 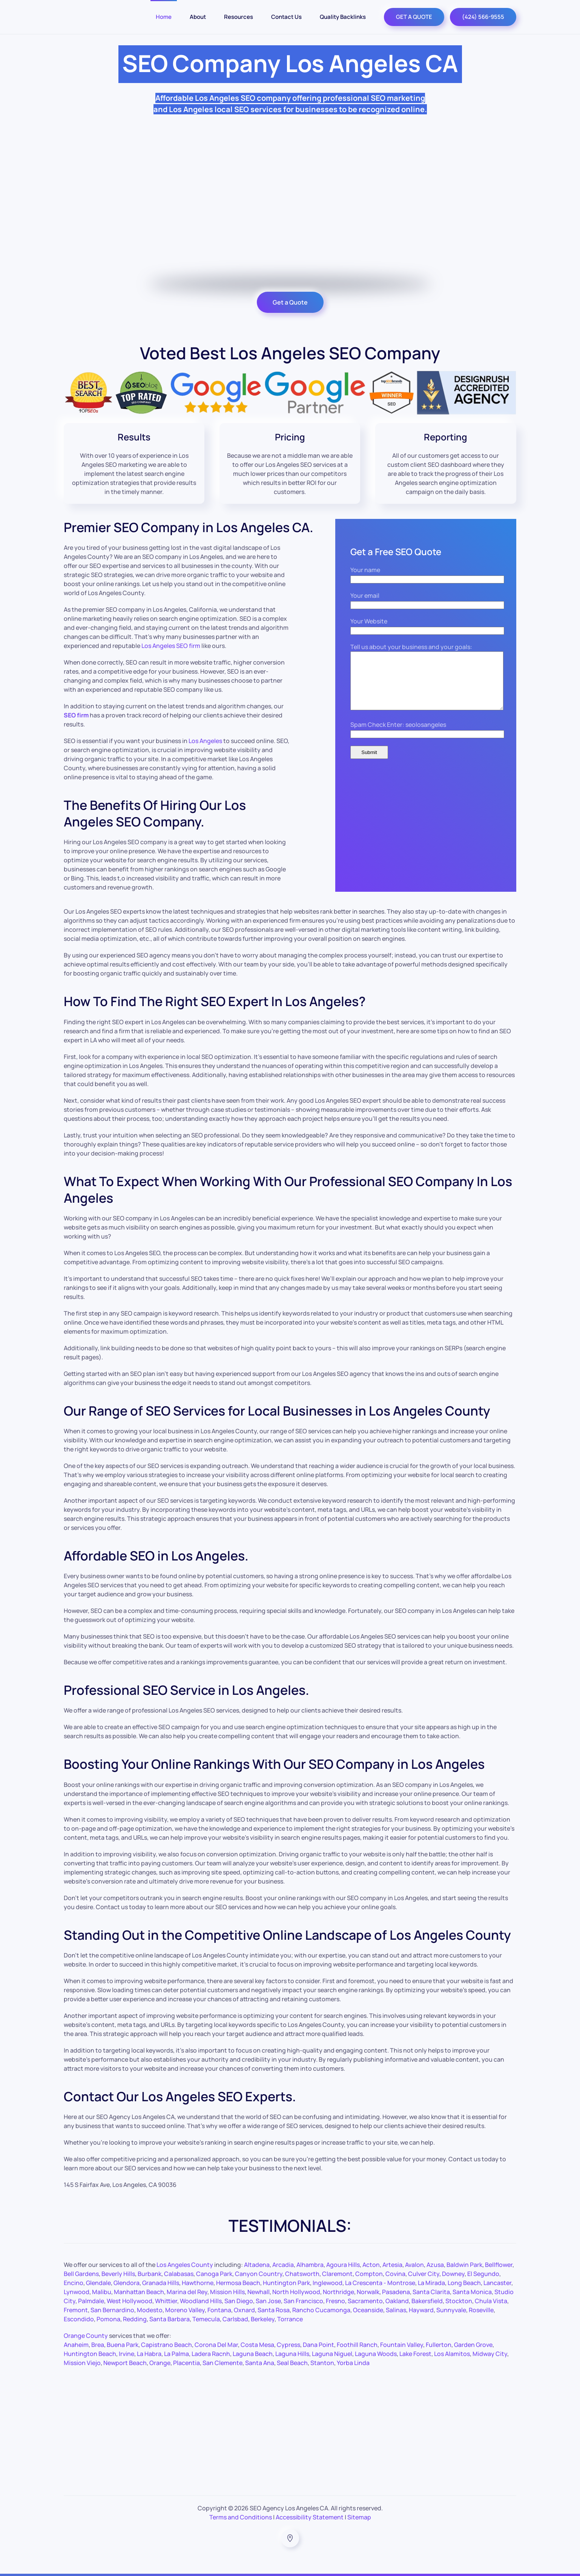 I want to click on Los Angeles SEO firm, so click(x=170, y=646).